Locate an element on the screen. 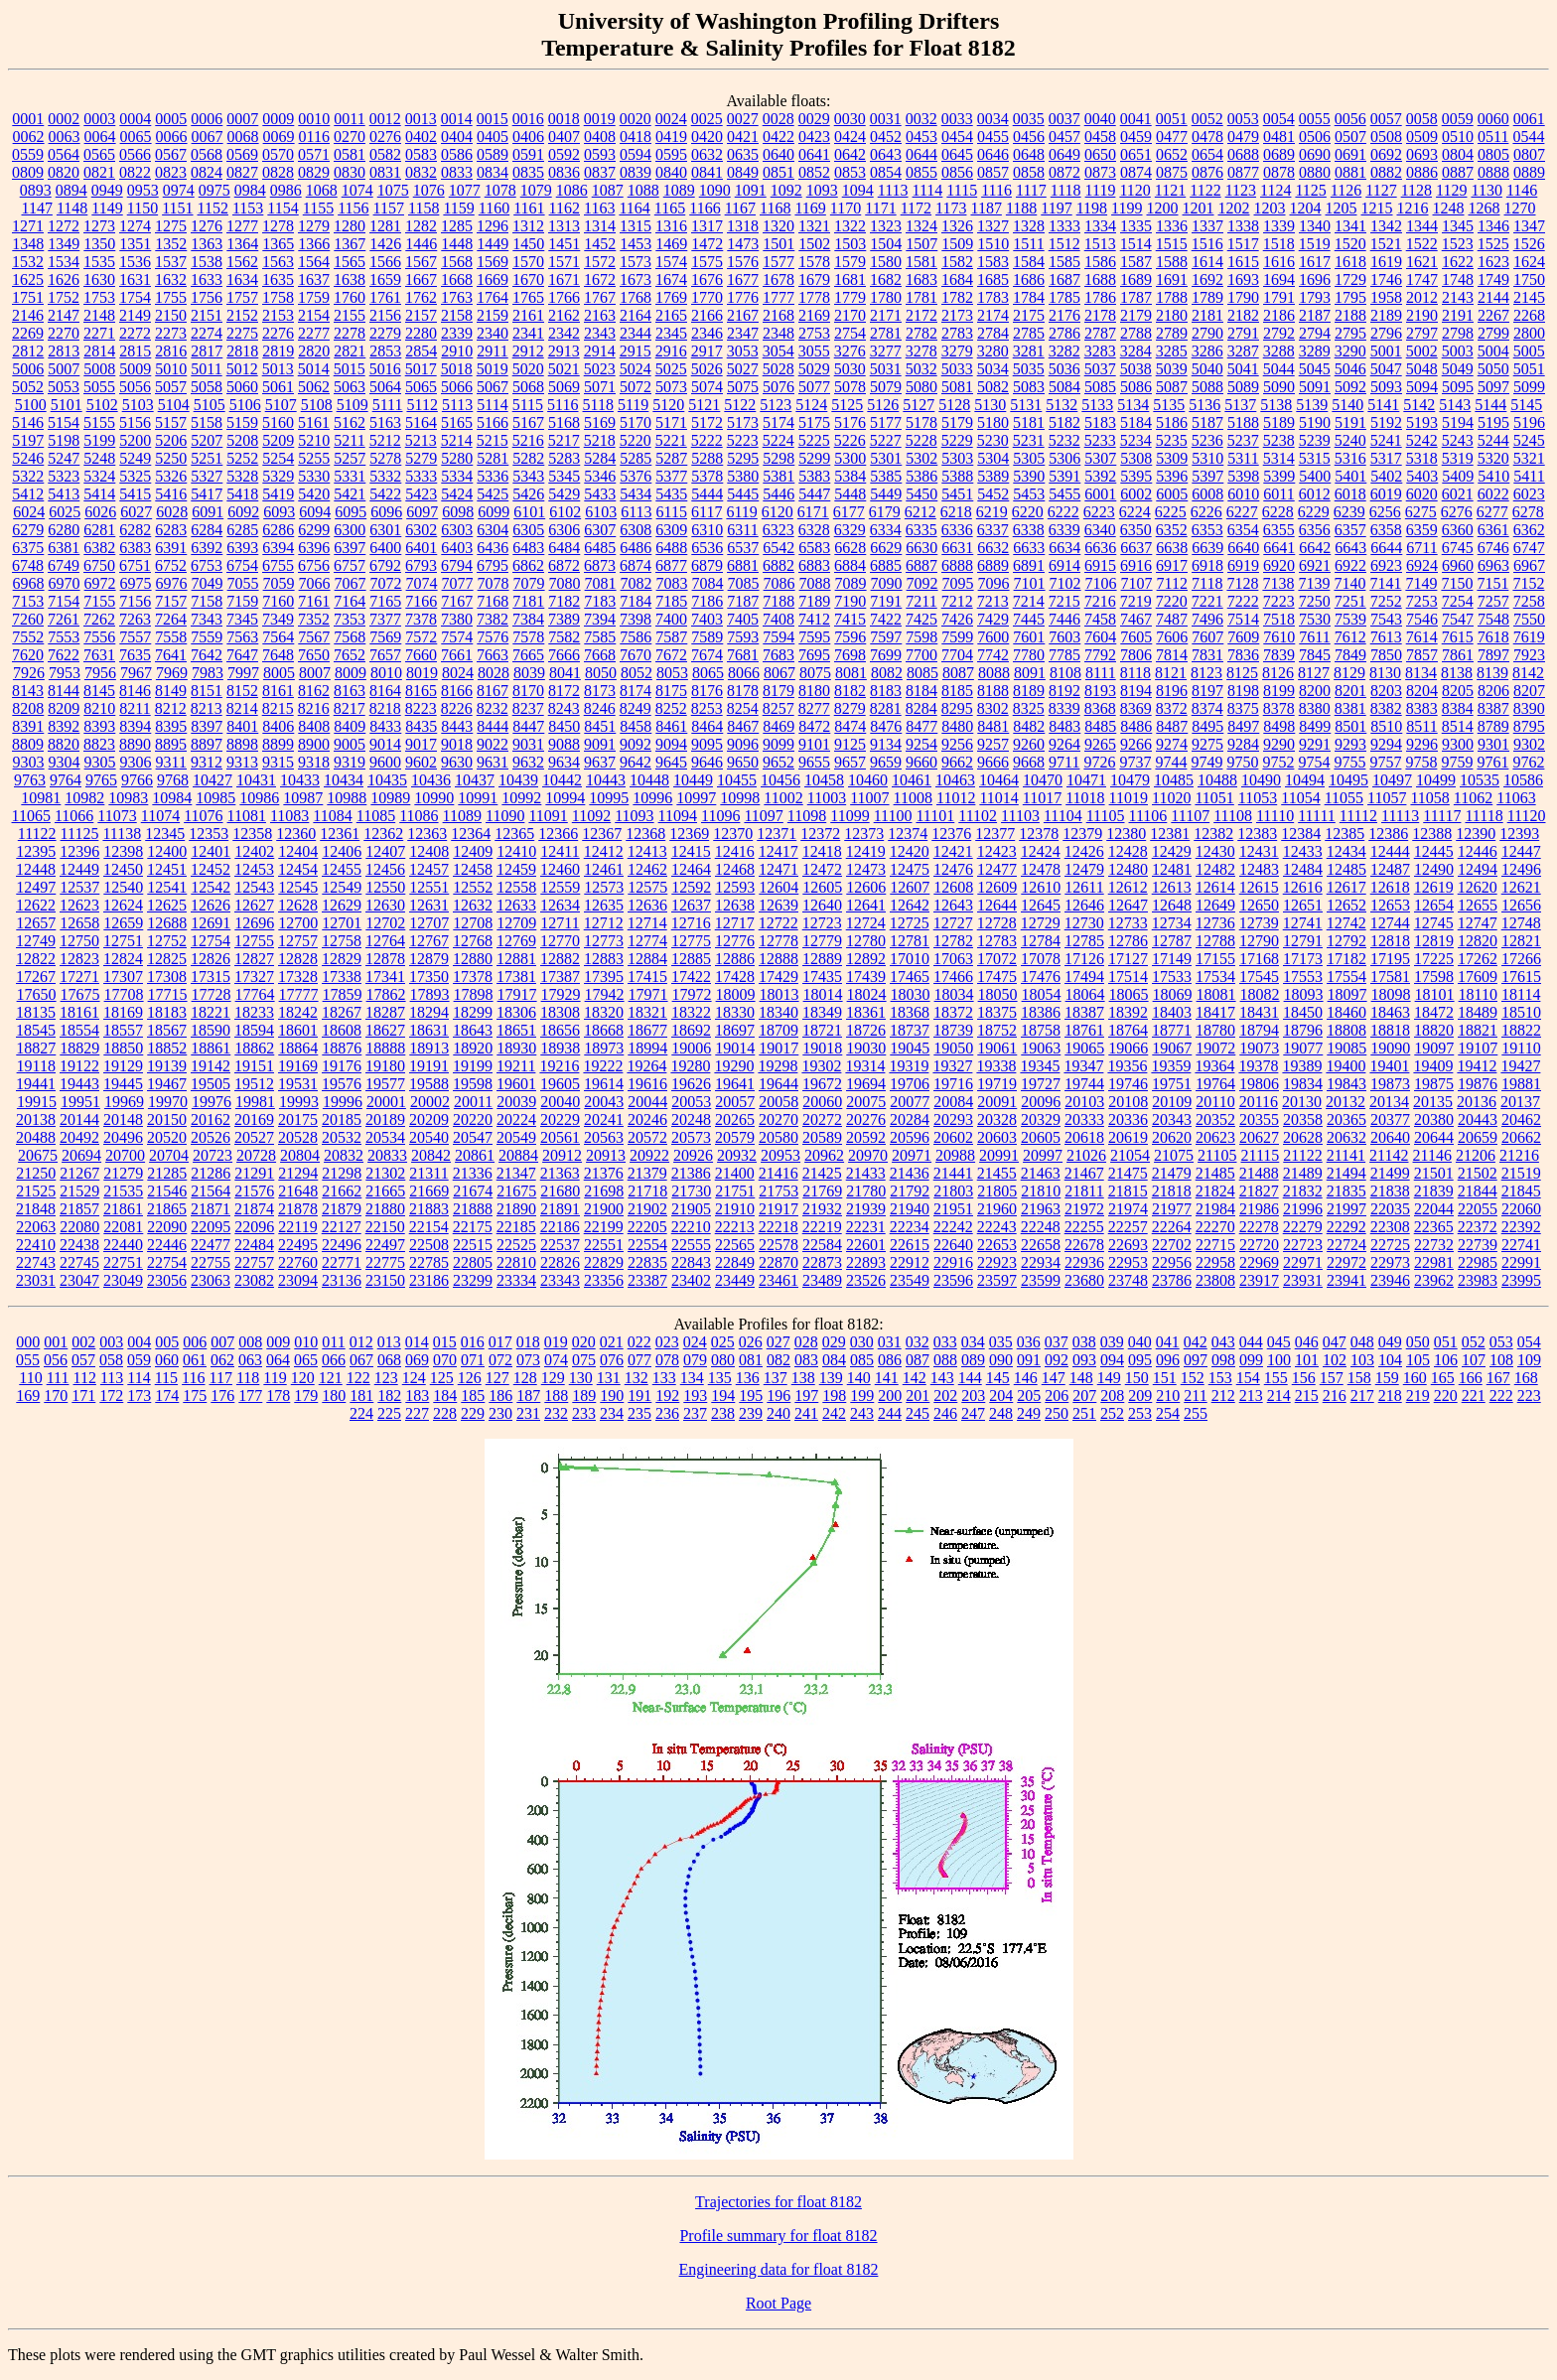  17010 is located at coordinates (909, 958).